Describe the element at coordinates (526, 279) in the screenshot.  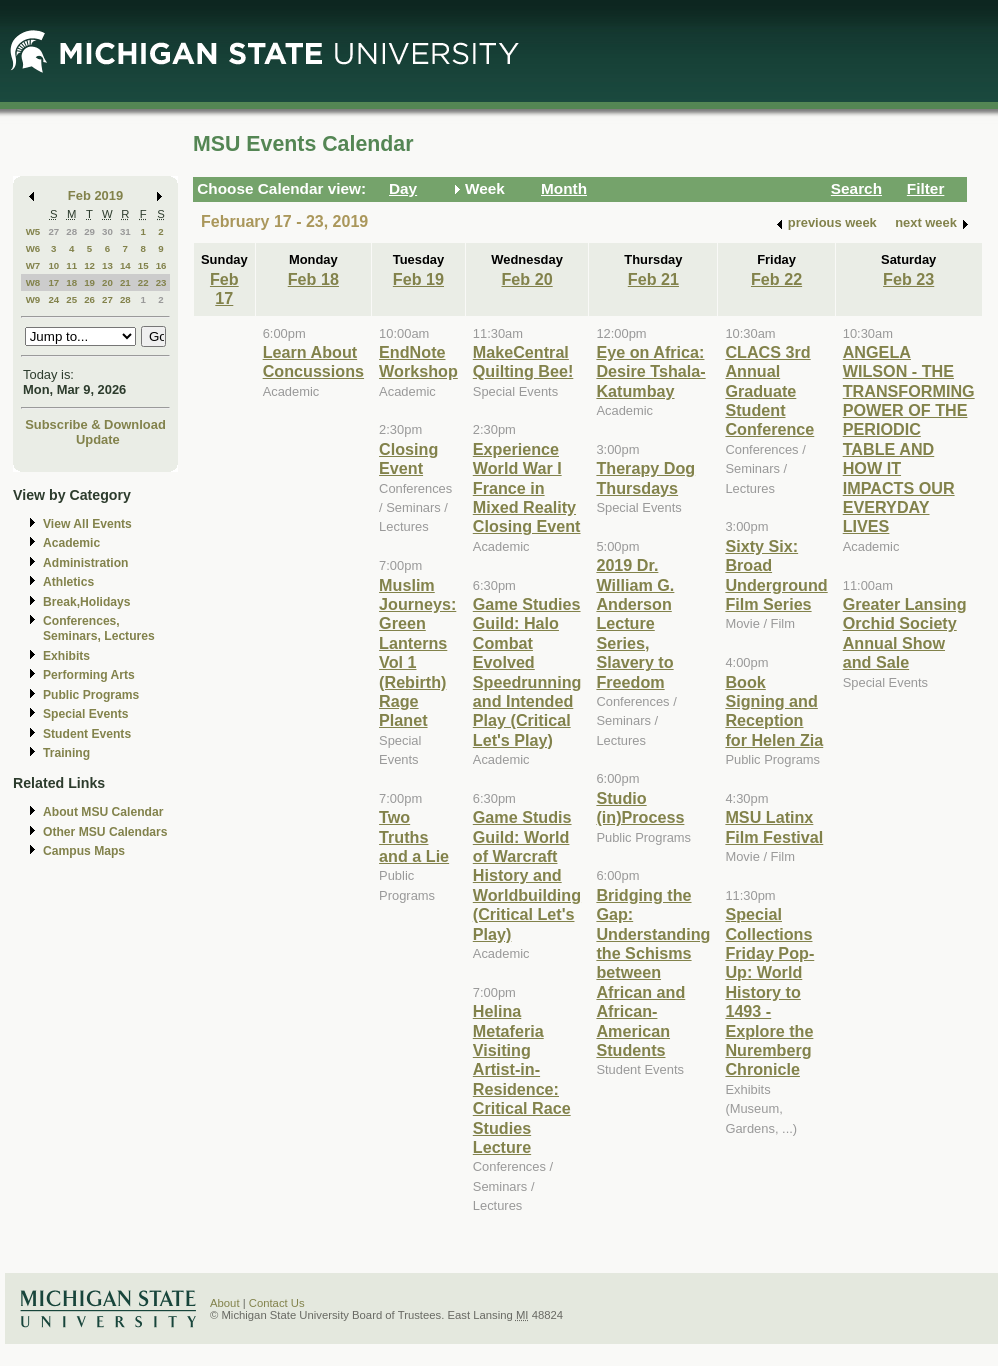
I see `Feb 20` at that location.